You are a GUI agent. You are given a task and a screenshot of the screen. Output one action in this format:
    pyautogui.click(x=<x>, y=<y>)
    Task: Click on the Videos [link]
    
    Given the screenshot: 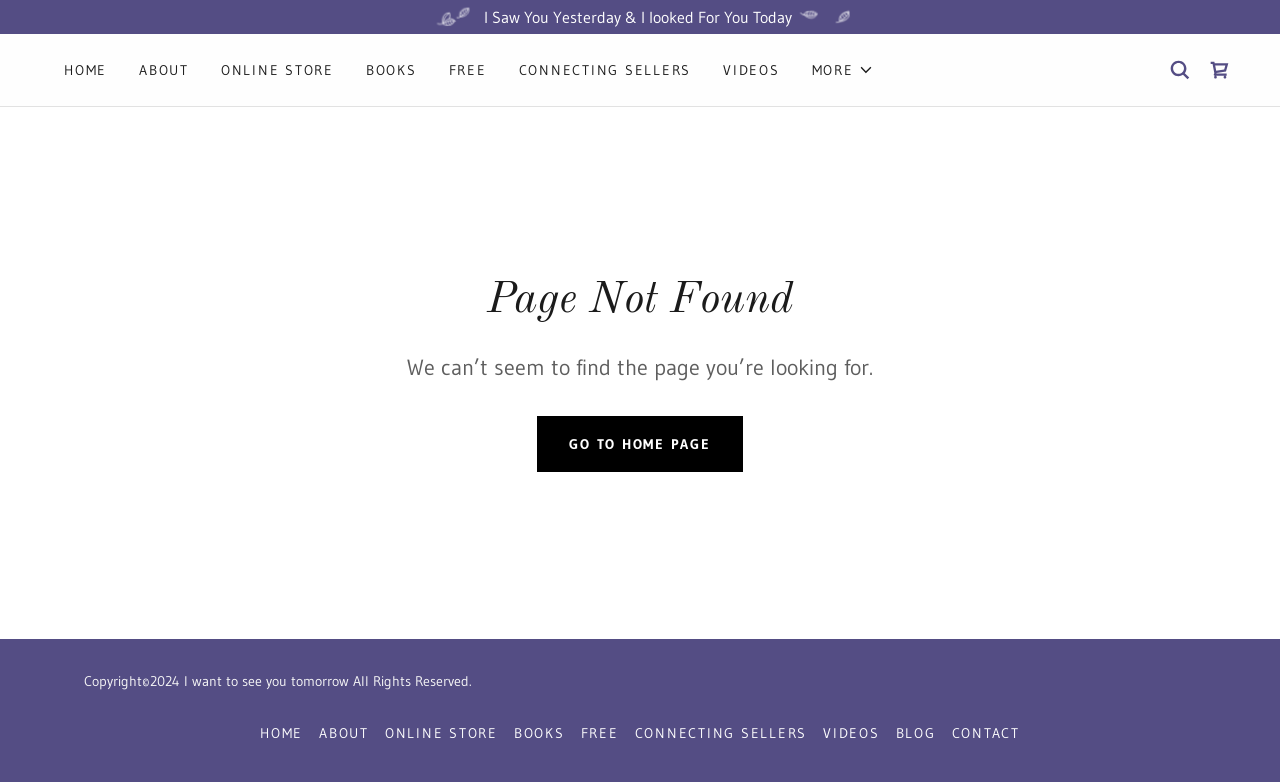 What is the action you would take?
    pyautogui.click(x=751, y=70)
    